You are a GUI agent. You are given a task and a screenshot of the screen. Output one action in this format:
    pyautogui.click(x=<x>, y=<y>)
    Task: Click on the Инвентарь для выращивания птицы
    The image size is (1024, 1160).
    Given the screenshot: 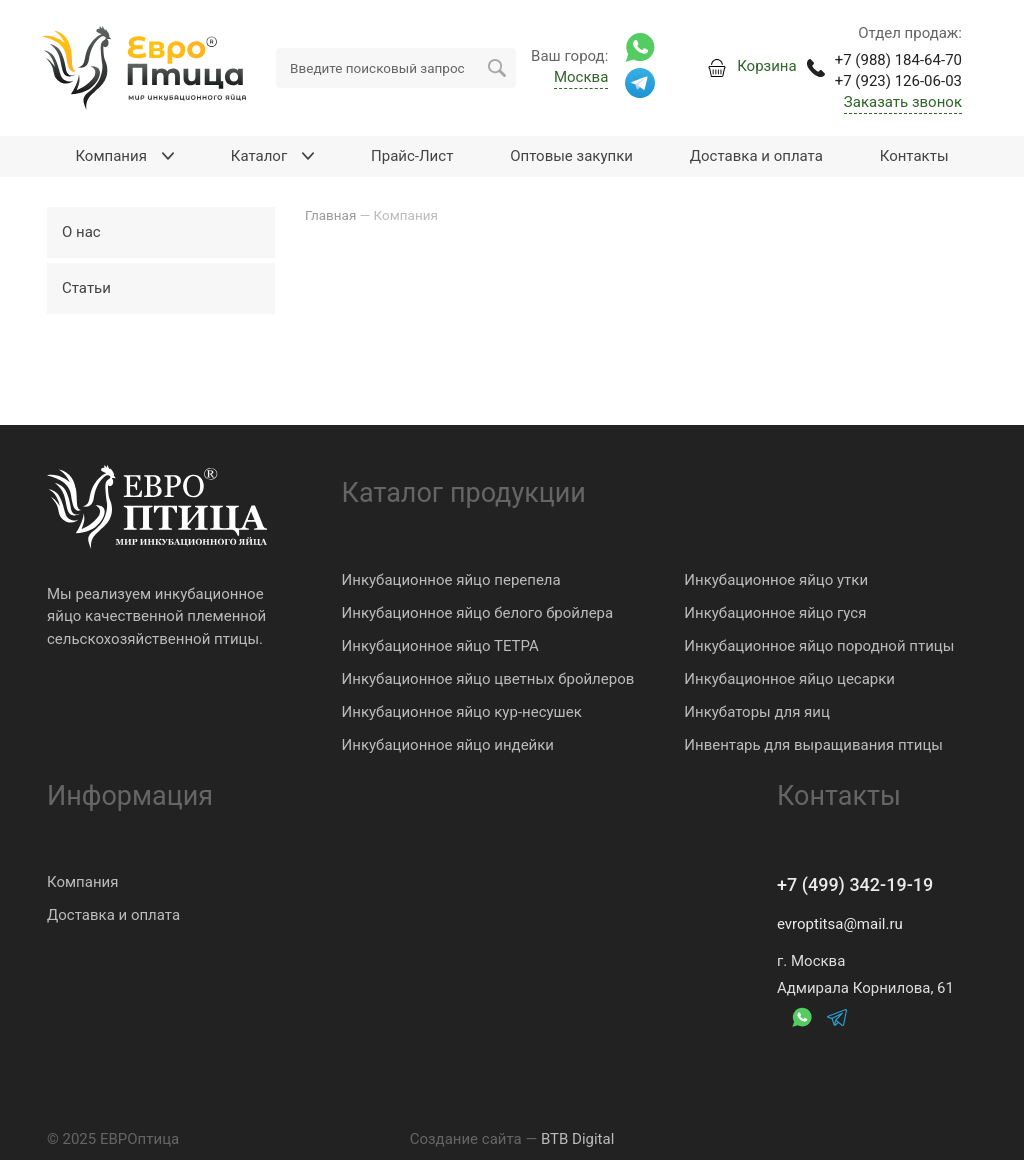 What is the action you would take?
    pyautogui.click(x=813, y=745)
    